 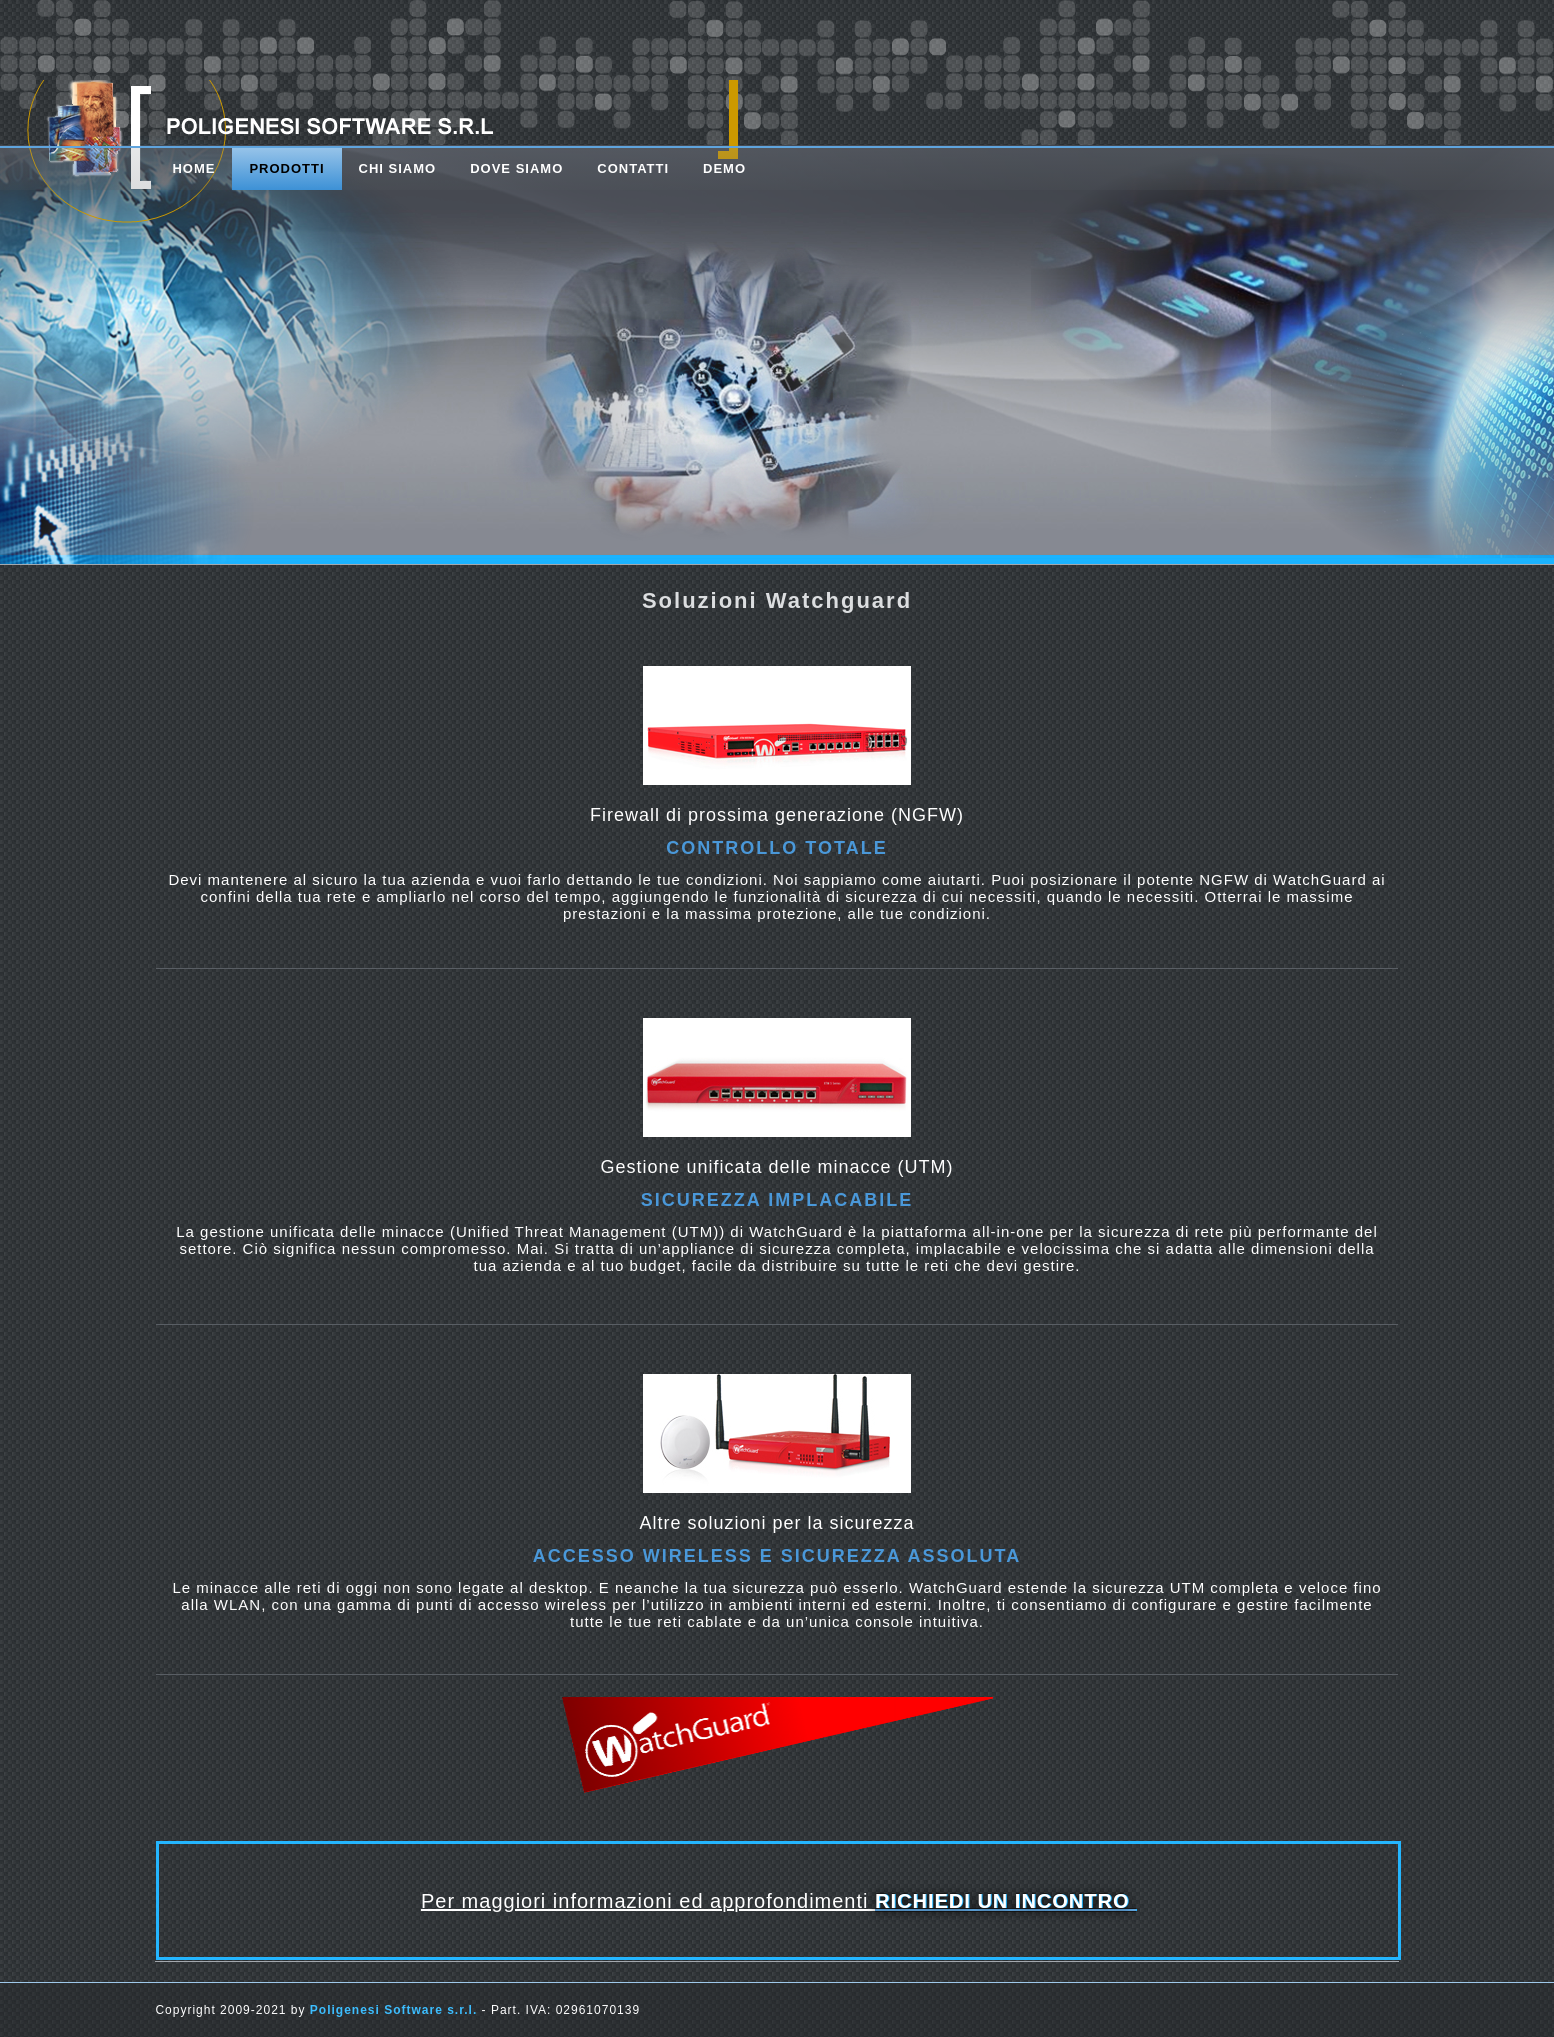 I want to click on dove siamo, so click(x=516, y=168).